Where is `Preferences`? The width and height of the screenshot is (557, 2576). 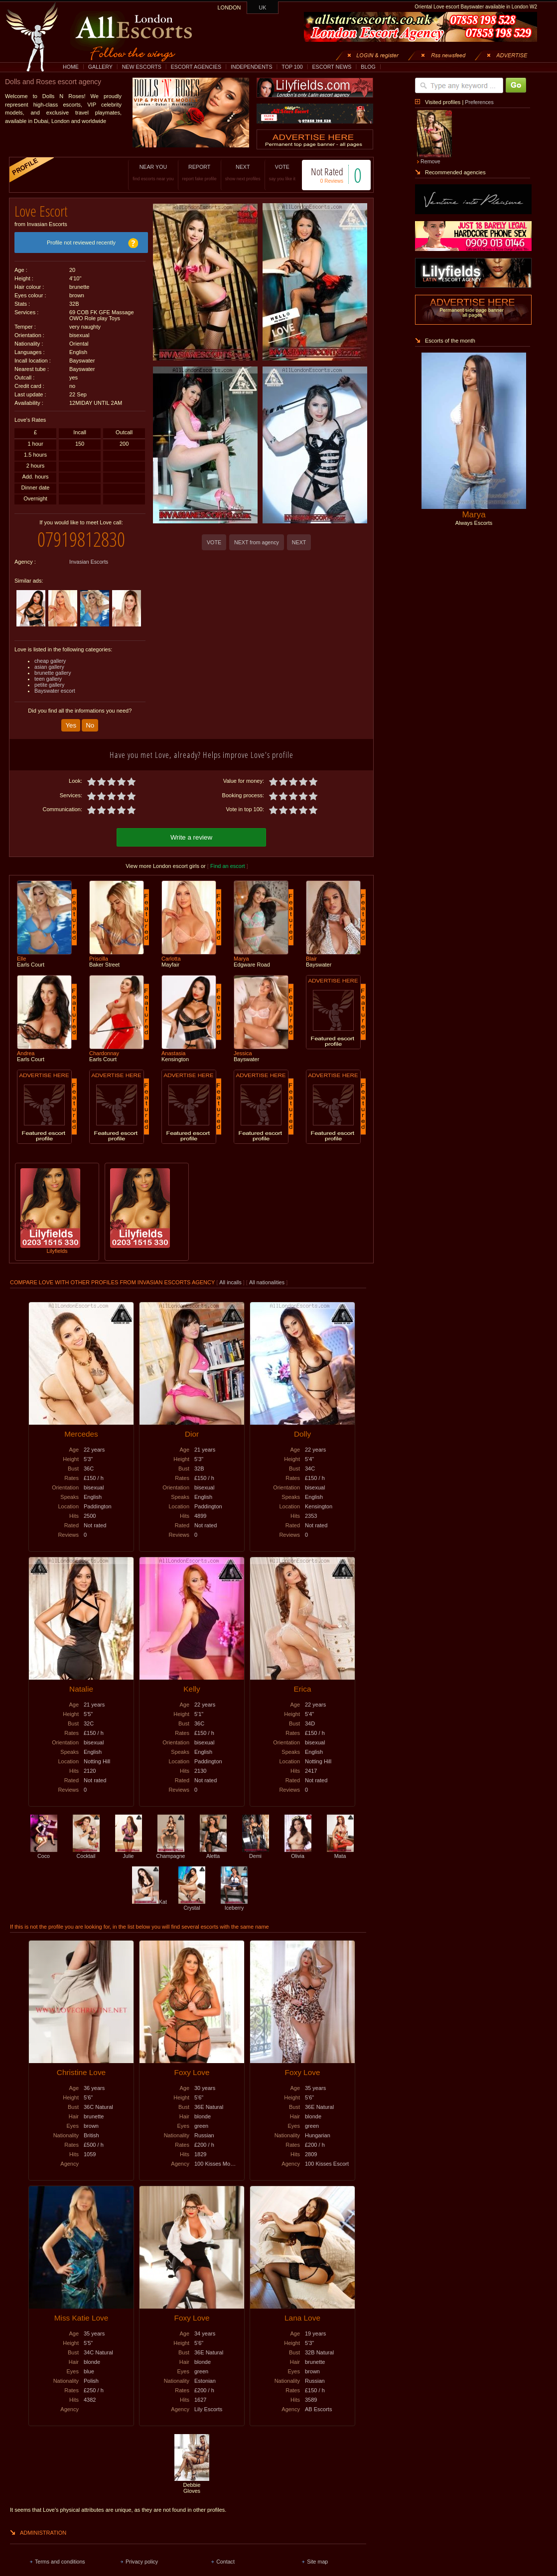 Preferences is located at coordinates (479, 102).